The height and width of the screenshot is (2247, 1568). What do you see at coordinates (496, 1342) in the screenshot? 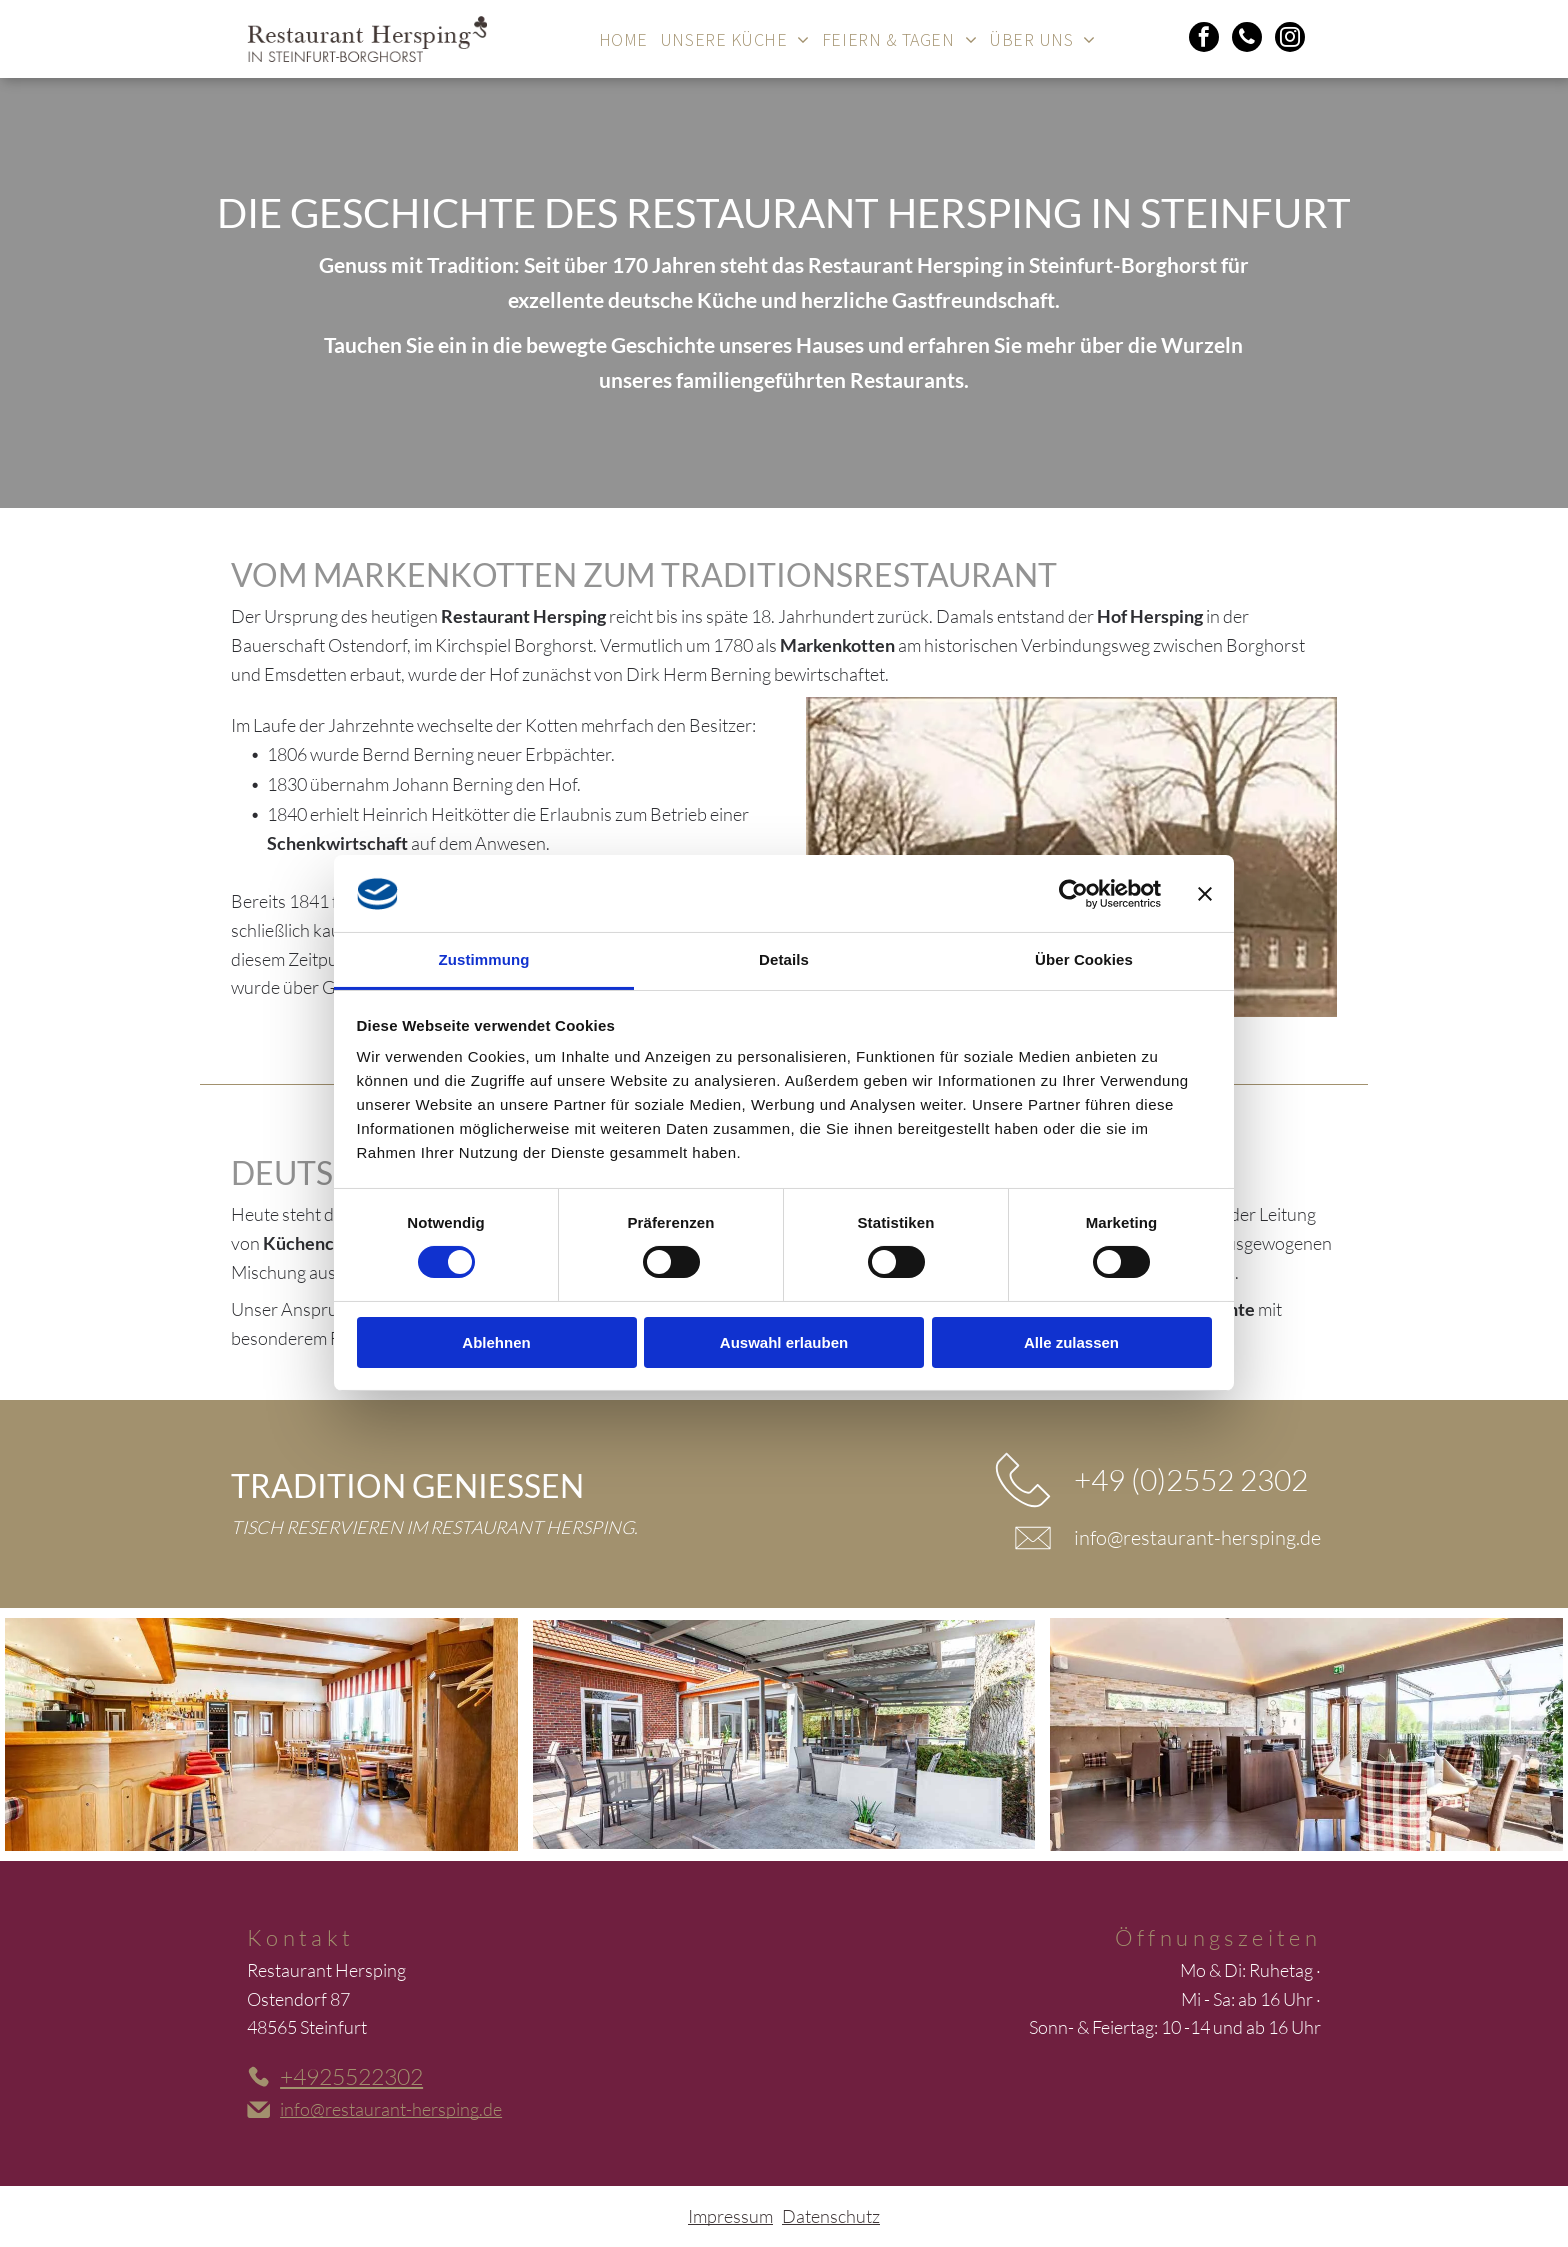
I see `Ablehnen` at bounding box center [496, 1342].